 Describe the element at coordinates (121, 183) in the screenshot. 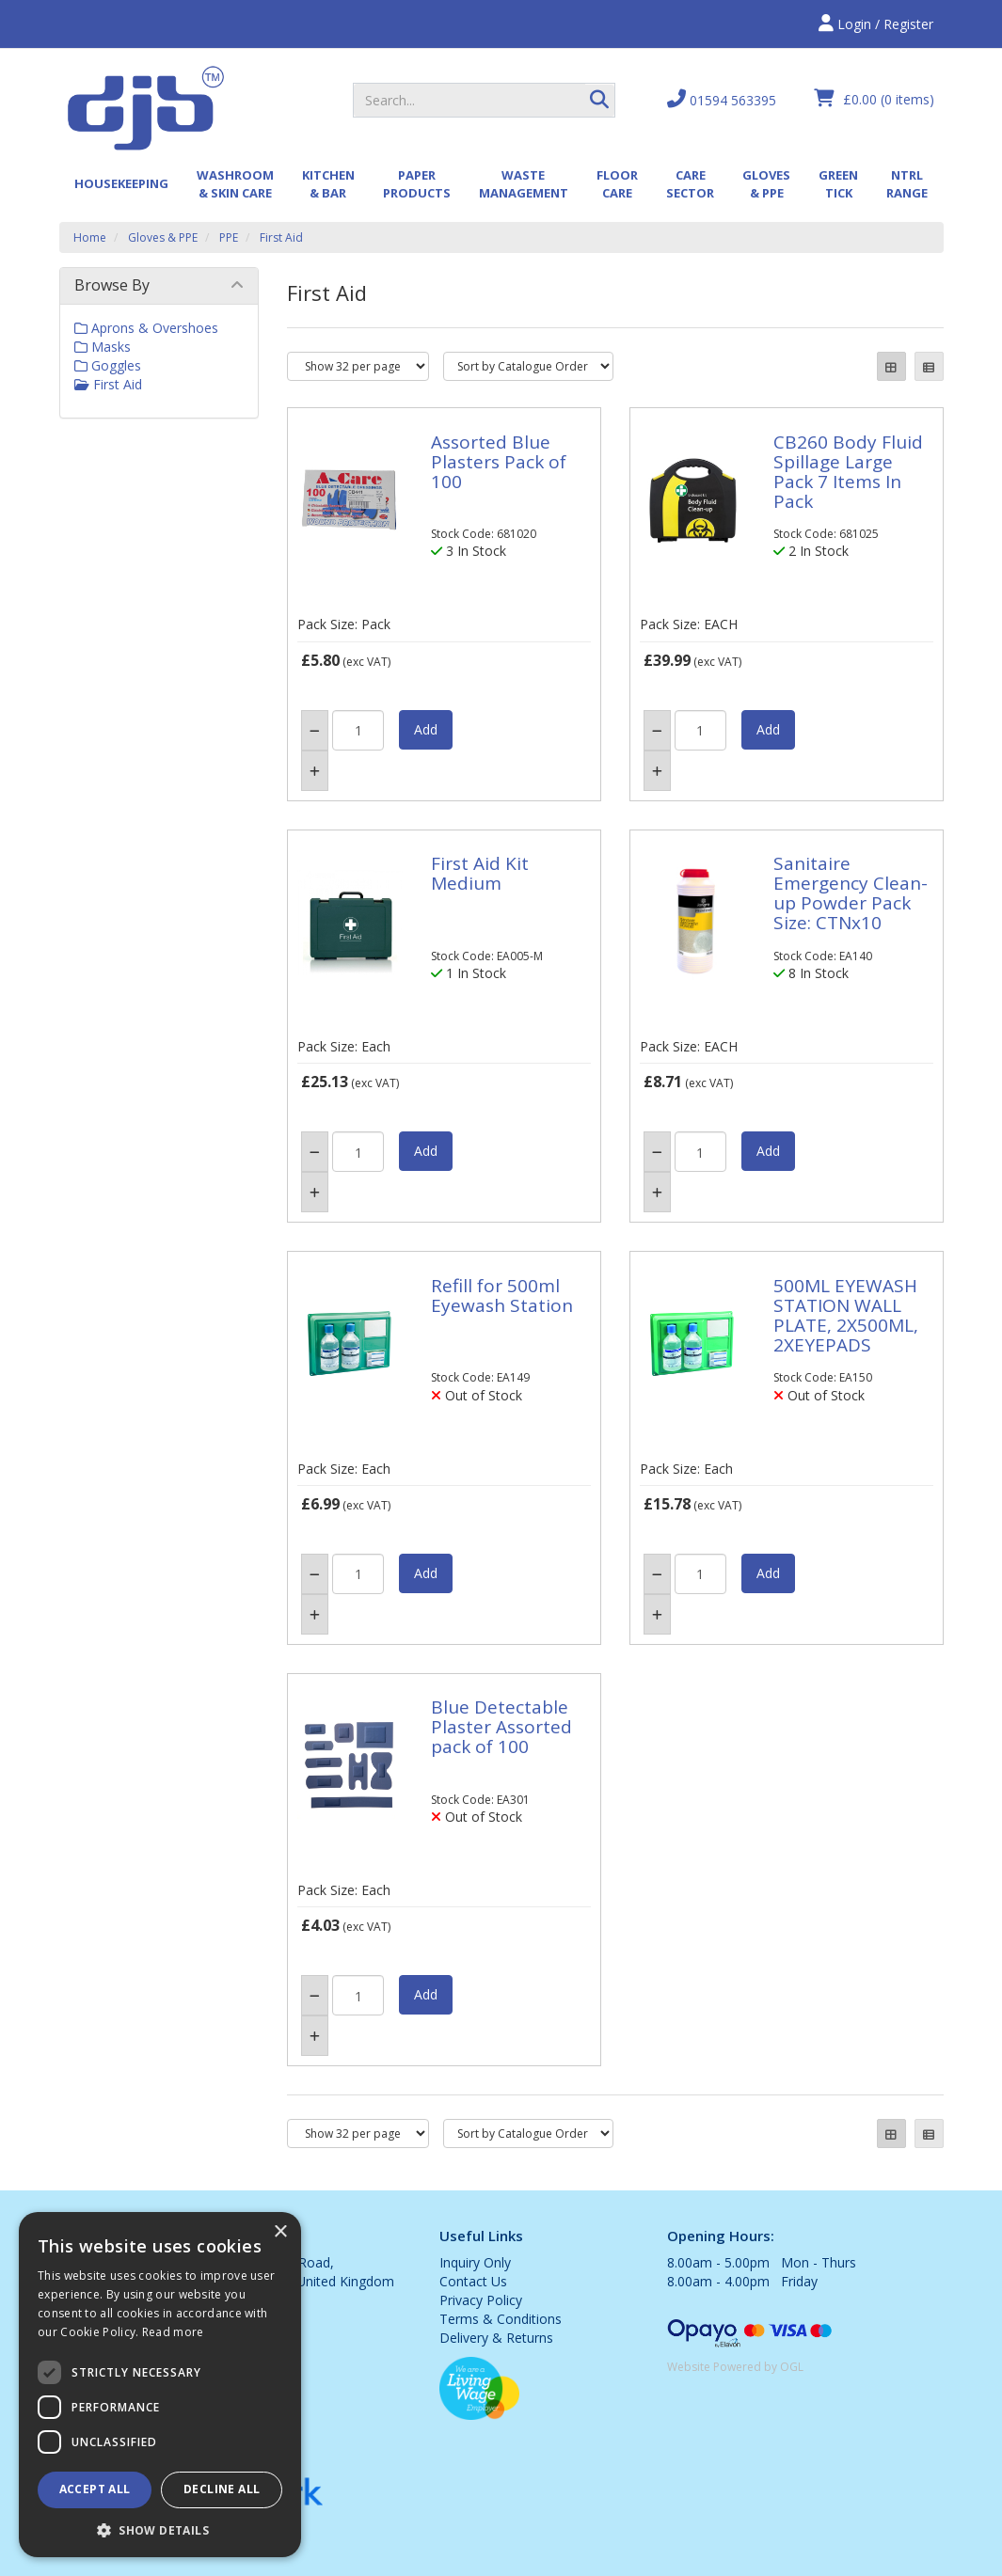

I see `Housekeeping` at that location.